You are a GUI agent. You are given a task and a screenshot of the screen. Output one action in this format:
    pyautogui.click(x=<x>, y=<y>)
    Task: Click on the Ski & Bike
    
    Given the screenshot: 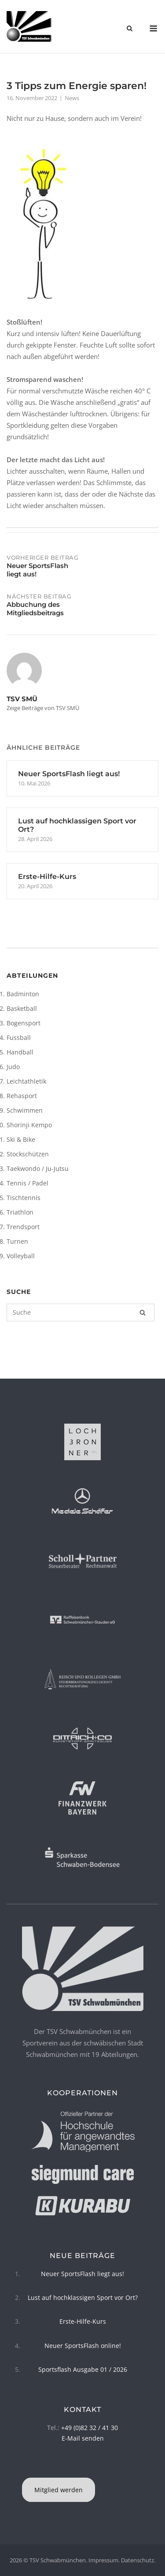 What is the action you would take?
    pyautogui.click(x=21, y=1139)
    